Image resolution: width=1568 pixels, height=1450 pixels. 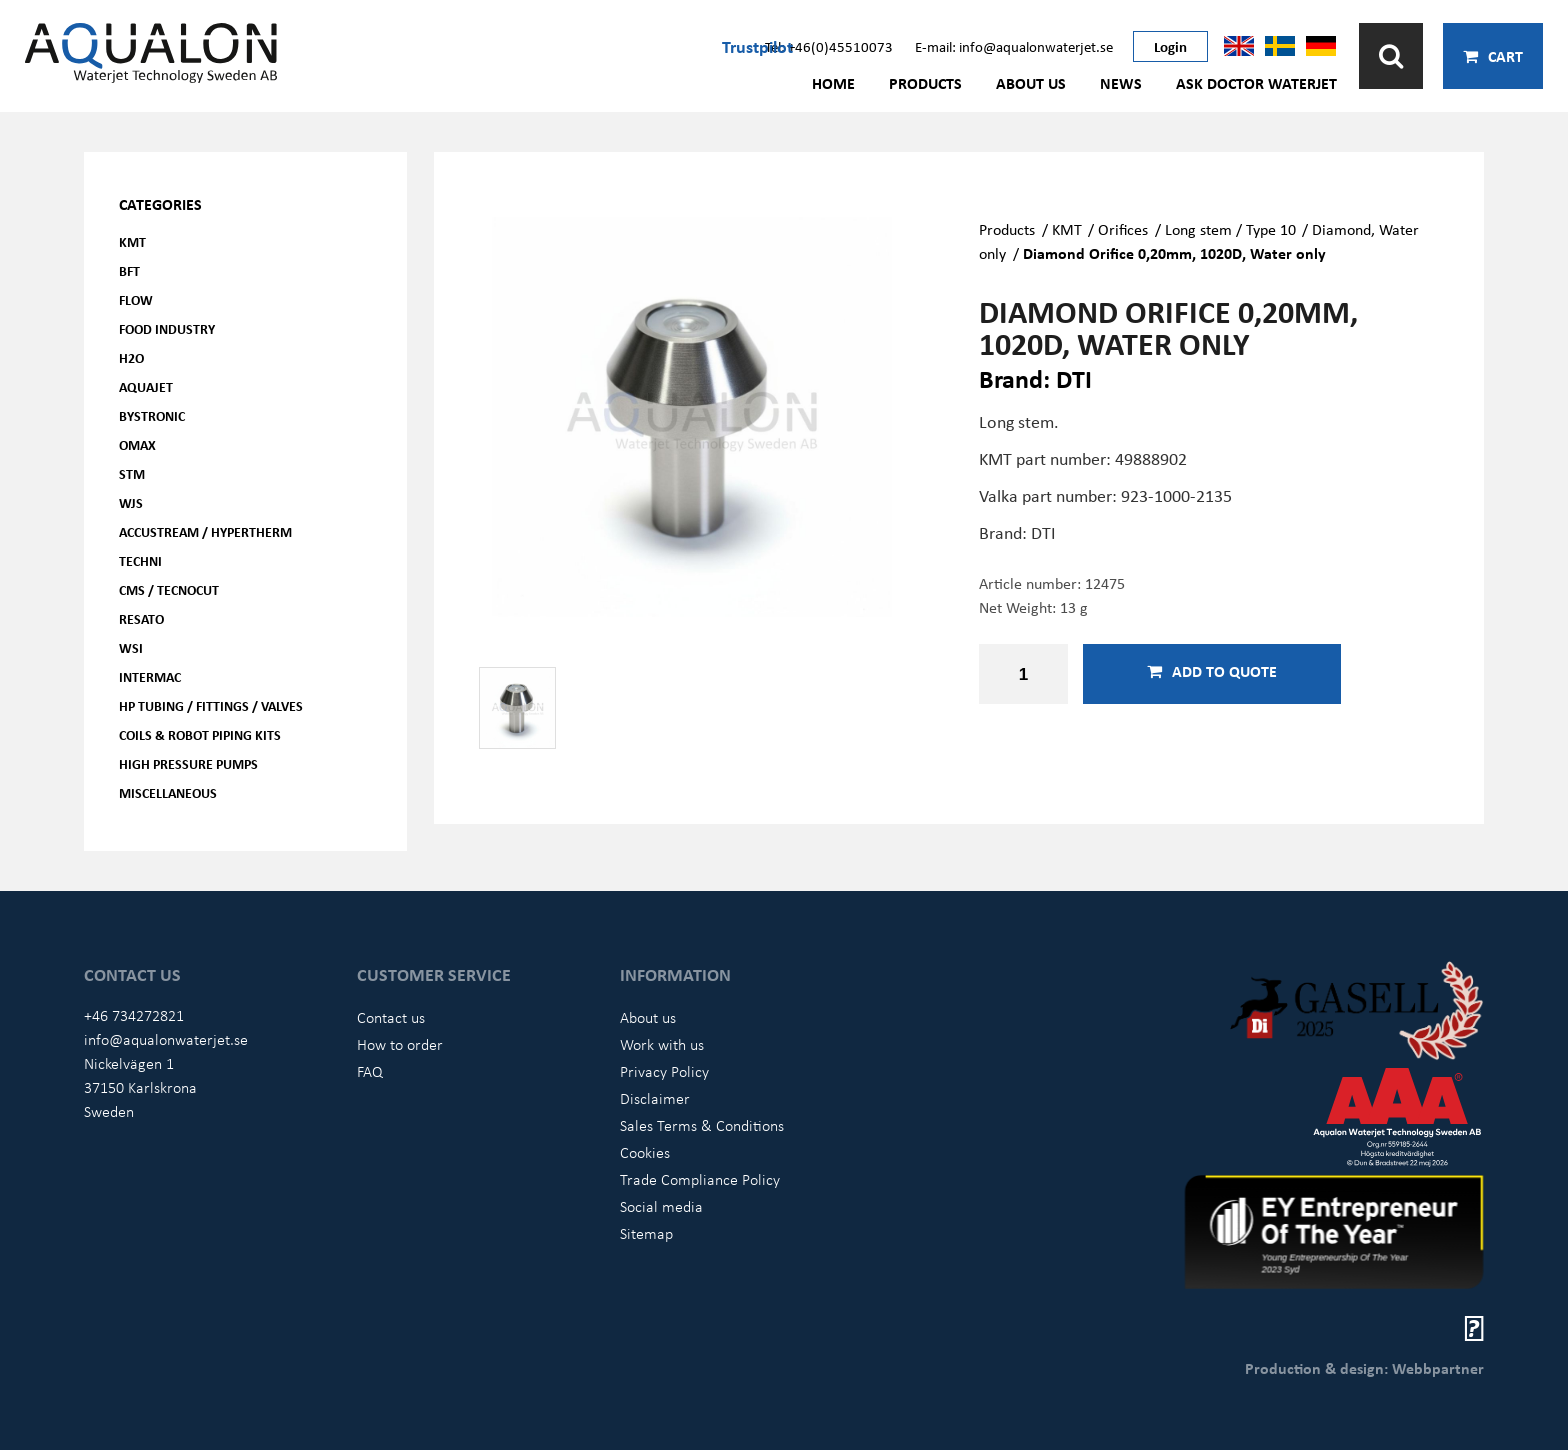 What do you see at coordinates (925, 83) in the screenshot?
I see `Products` at bounding box center [925, 83].